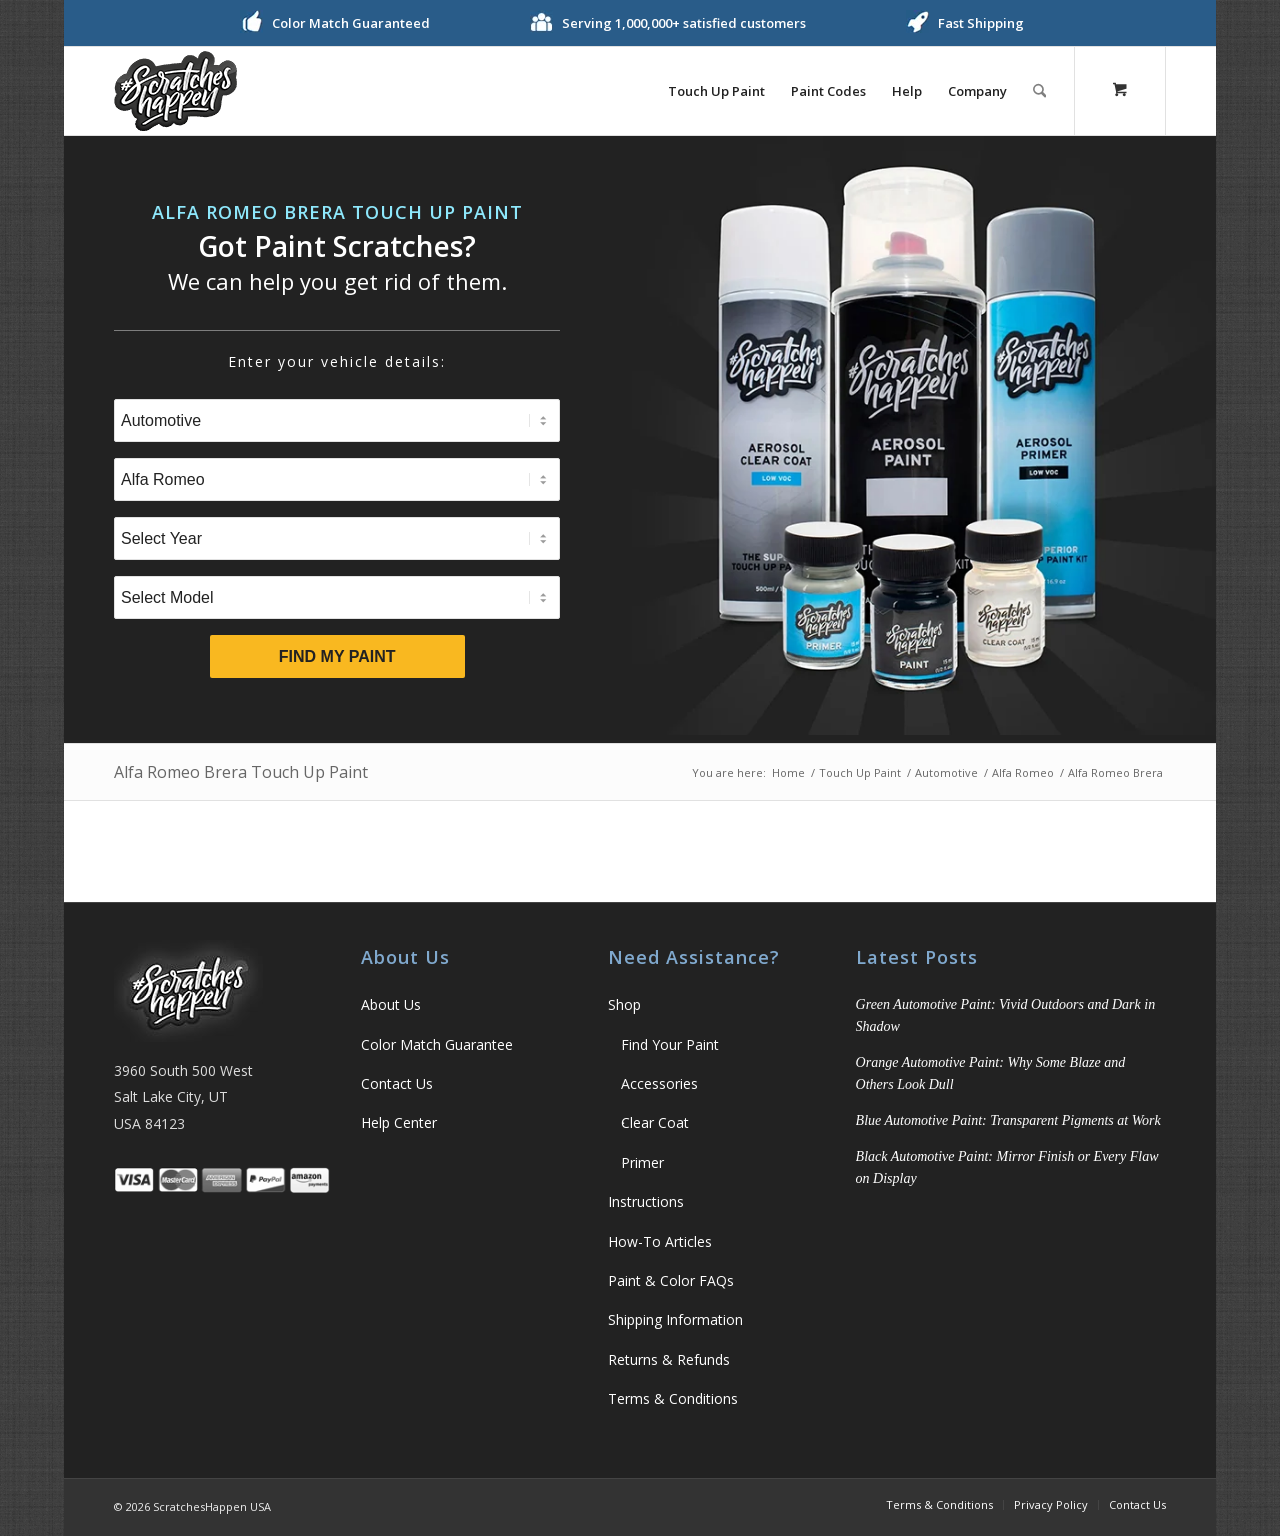  I want to click on Contact Us, so click(397, 1083).